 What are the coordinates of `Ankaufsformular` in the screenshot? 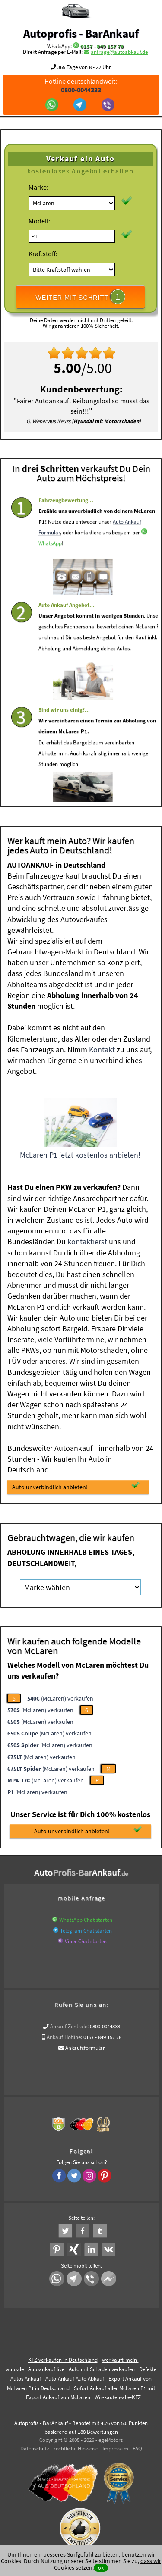 It's located at (85, 2048).